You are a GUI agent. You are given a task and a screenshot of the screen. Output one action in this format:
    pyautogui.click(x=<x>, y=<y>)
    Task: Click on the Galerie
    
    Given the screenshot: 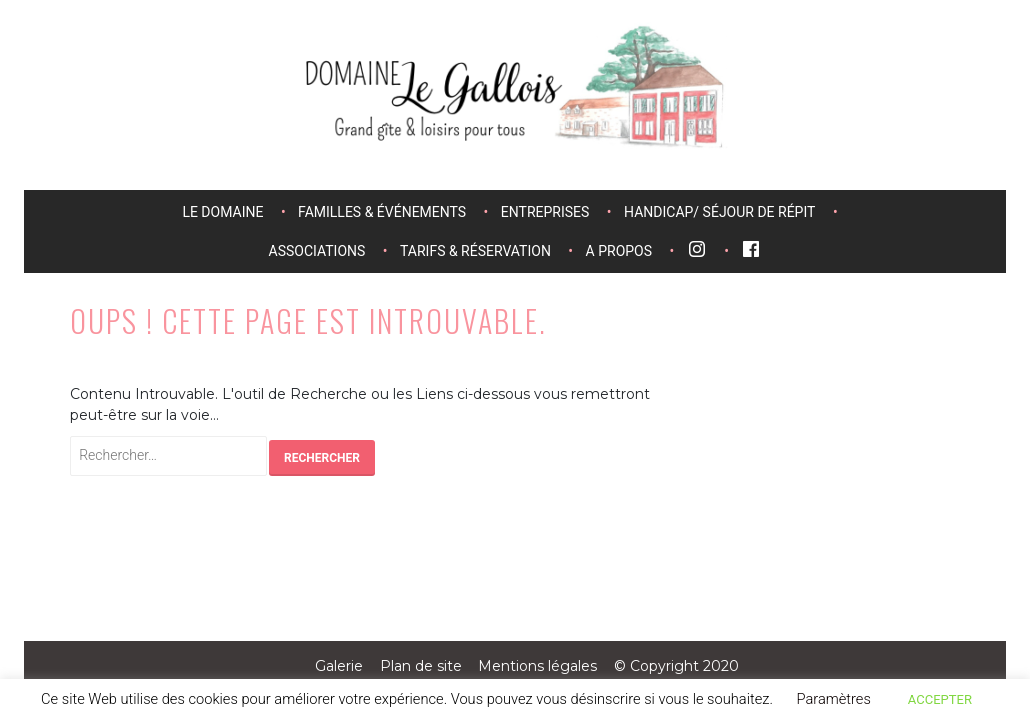 What is the action you would take?
    pyautogui.click(x=339, y=666)
    